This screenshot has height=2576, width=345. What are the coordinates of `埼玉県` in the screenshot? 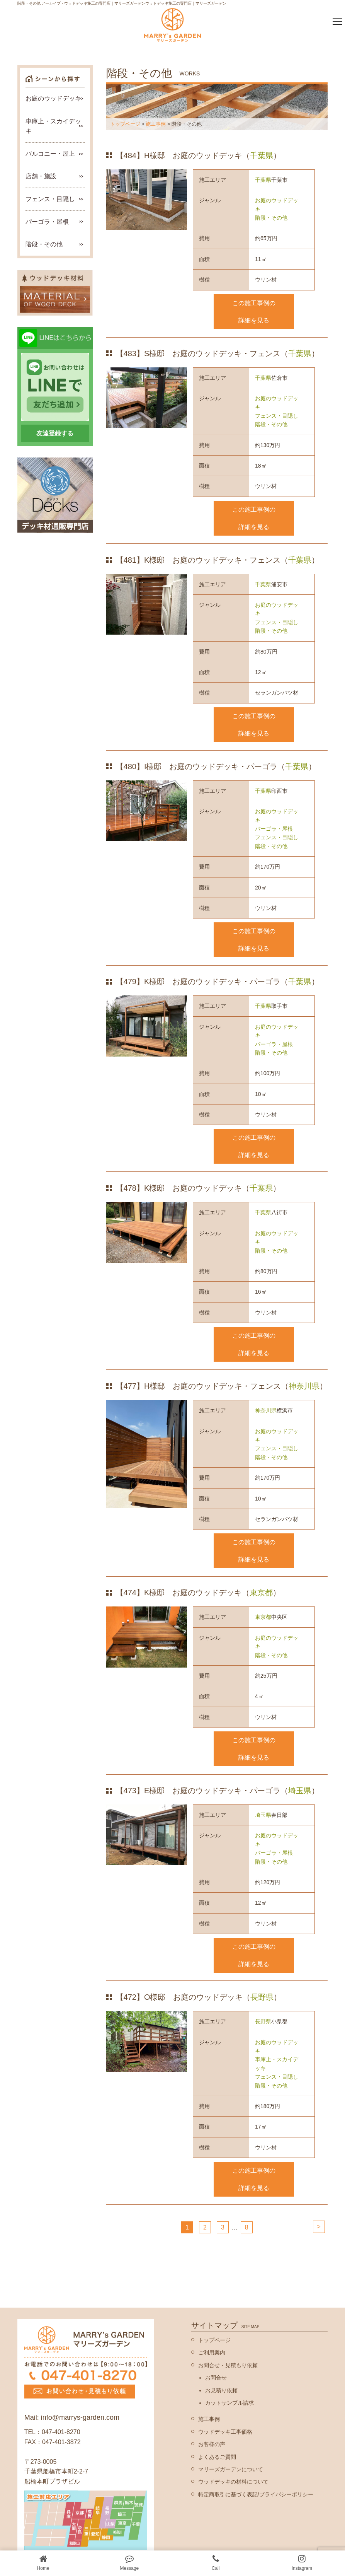 It's located at (299, 1790).